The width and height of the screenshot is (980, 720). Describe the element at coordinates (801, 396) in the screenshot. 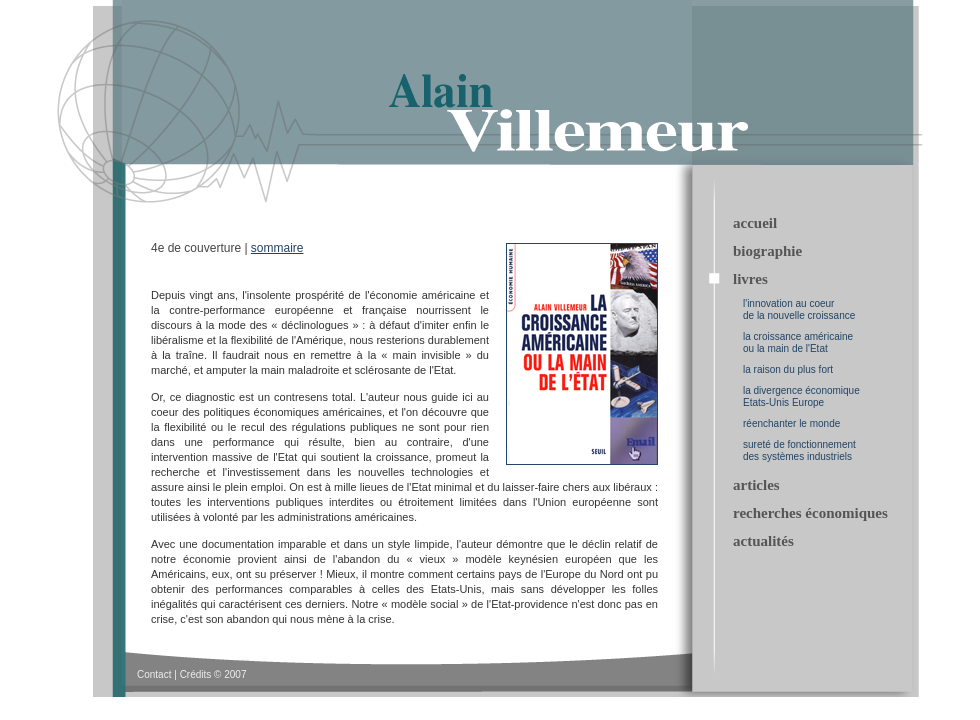

I see `la divergence économique Etats-Unis Europe` at that location.